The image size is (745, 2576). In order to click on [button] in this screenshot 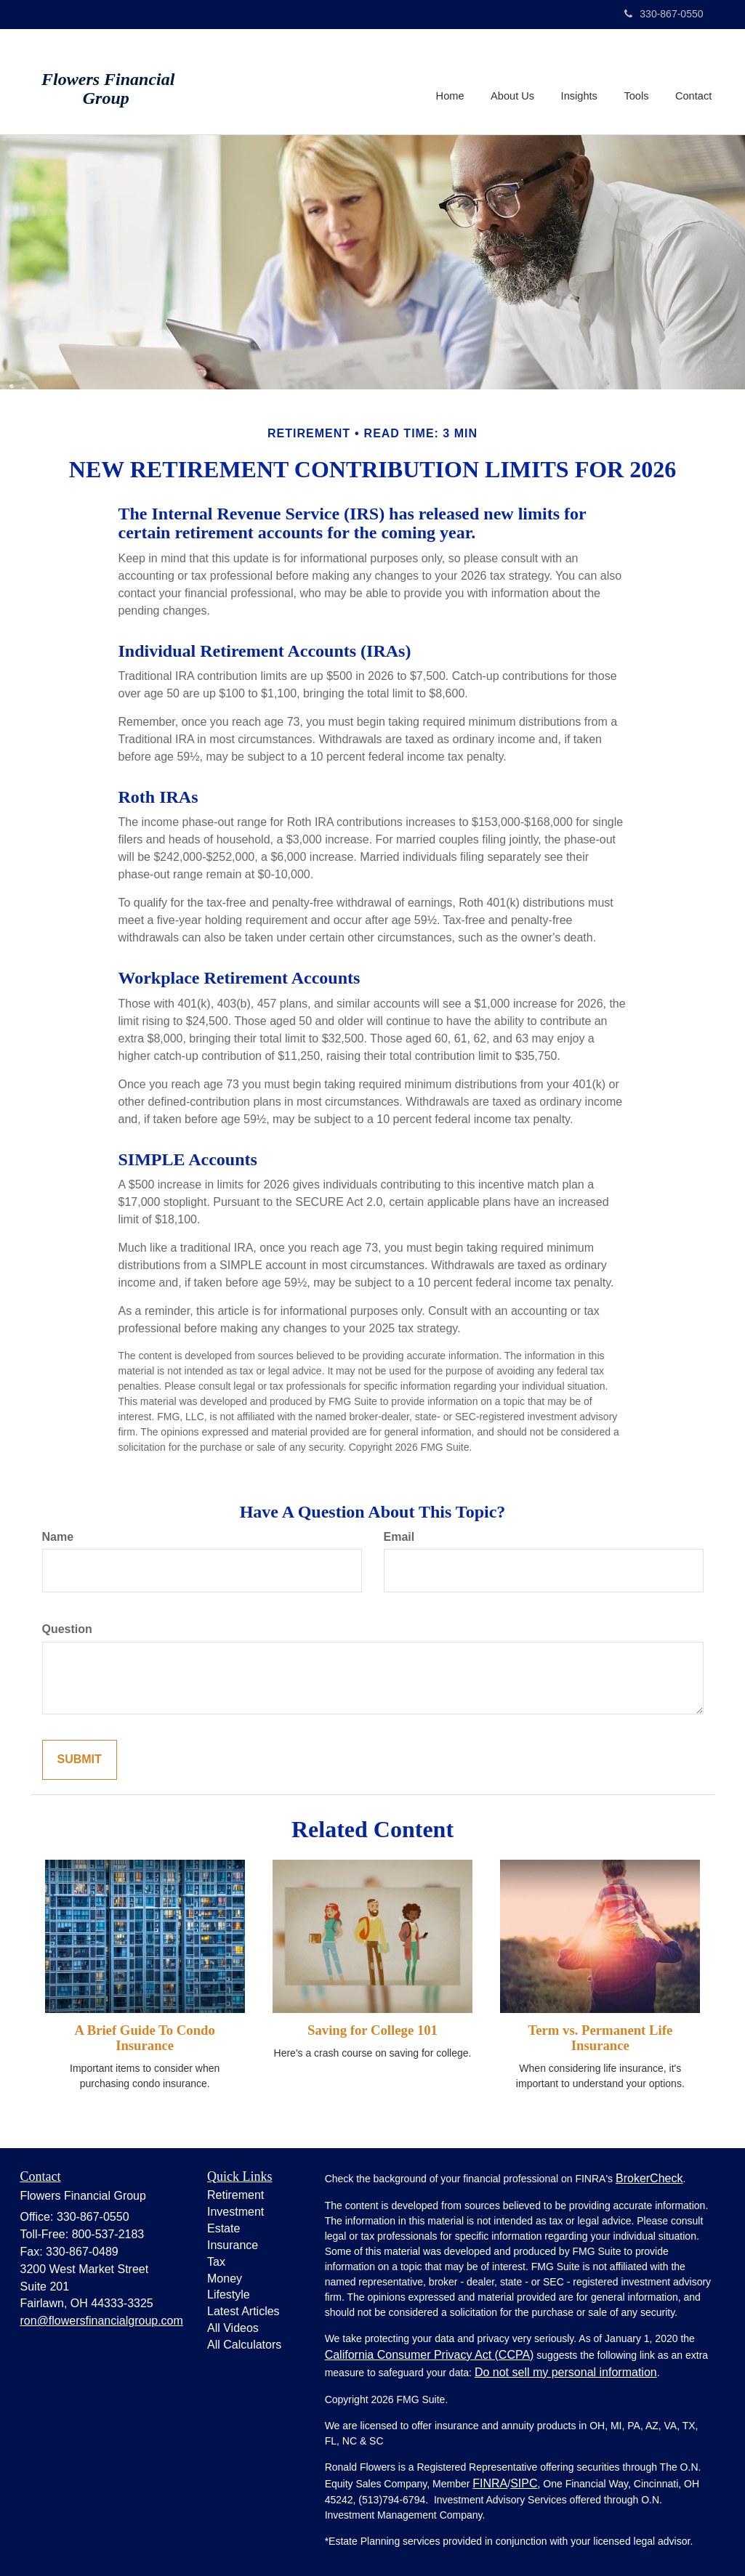, I will do `click(514, 81)`.